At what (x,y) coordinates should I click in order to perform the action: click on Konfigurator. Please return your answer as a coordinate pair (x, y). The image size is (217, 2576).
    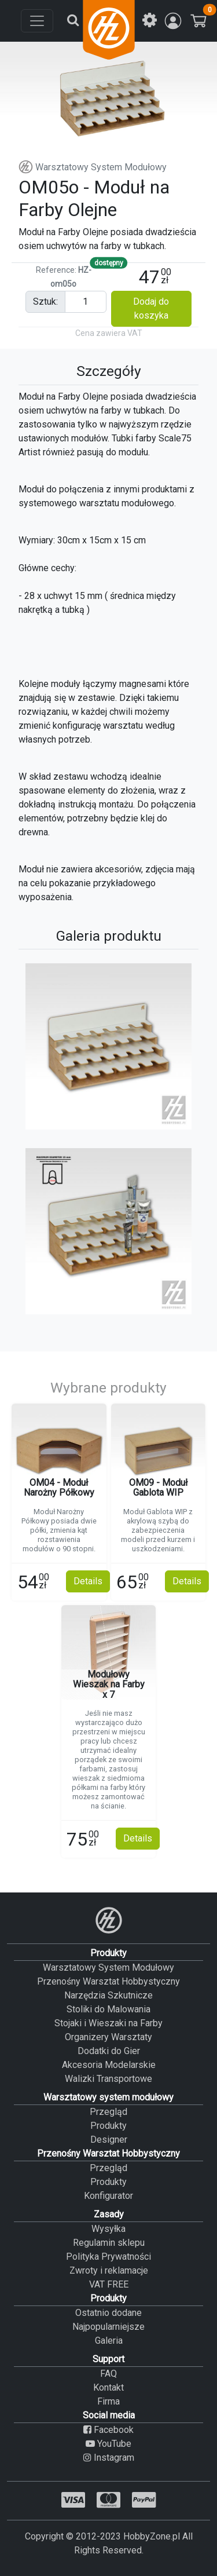
    Looking at the image, I should click on (108, 2195).